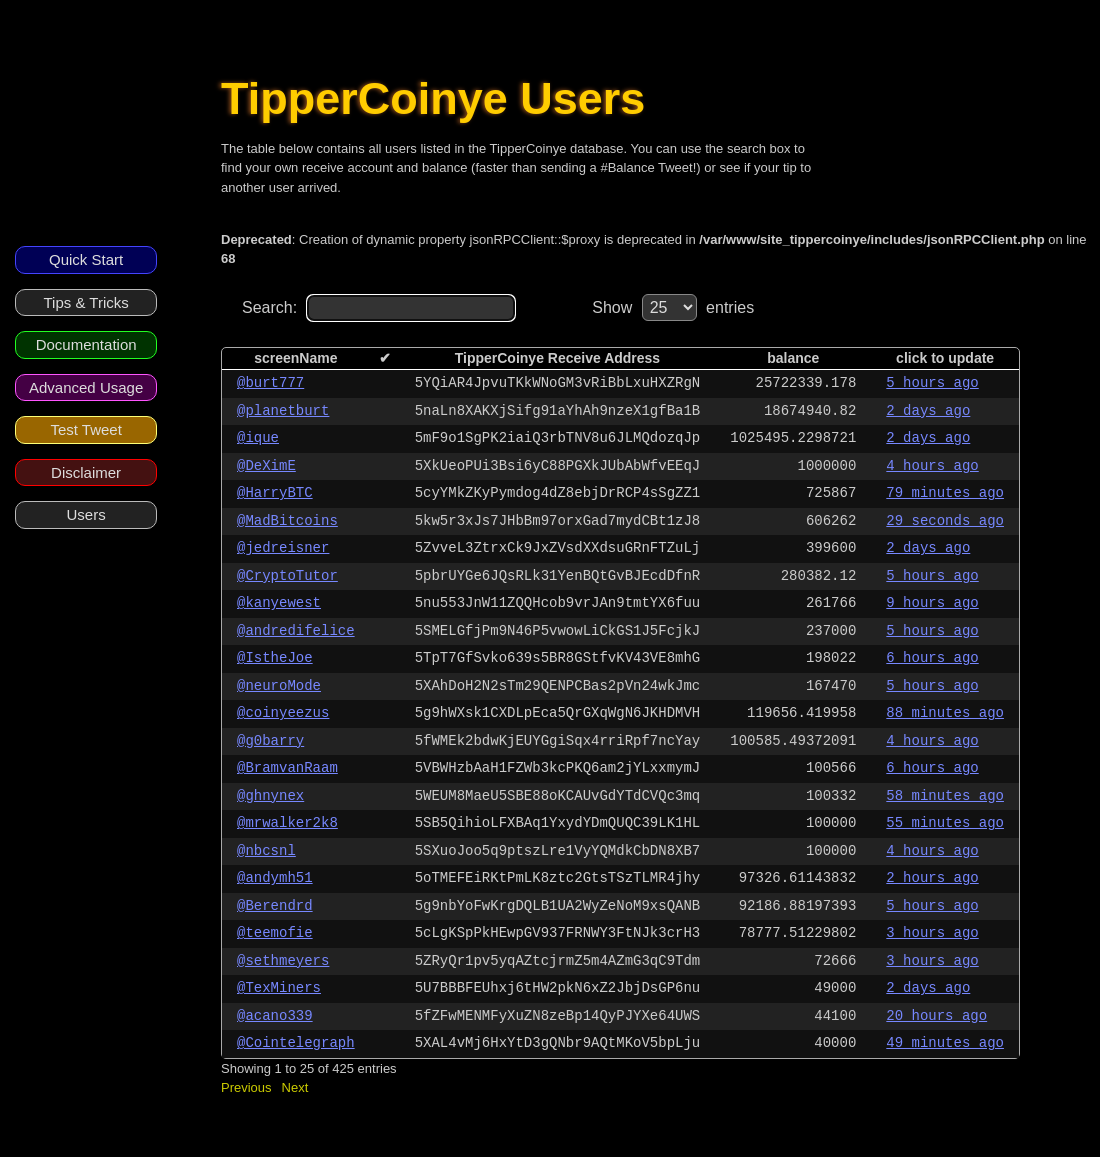 This screenshot has height=1157, width=1100. What do you see at coordinates (283, 961) in the screenshot?
I see `@sethmeyers` at bounding box center [283, 961].